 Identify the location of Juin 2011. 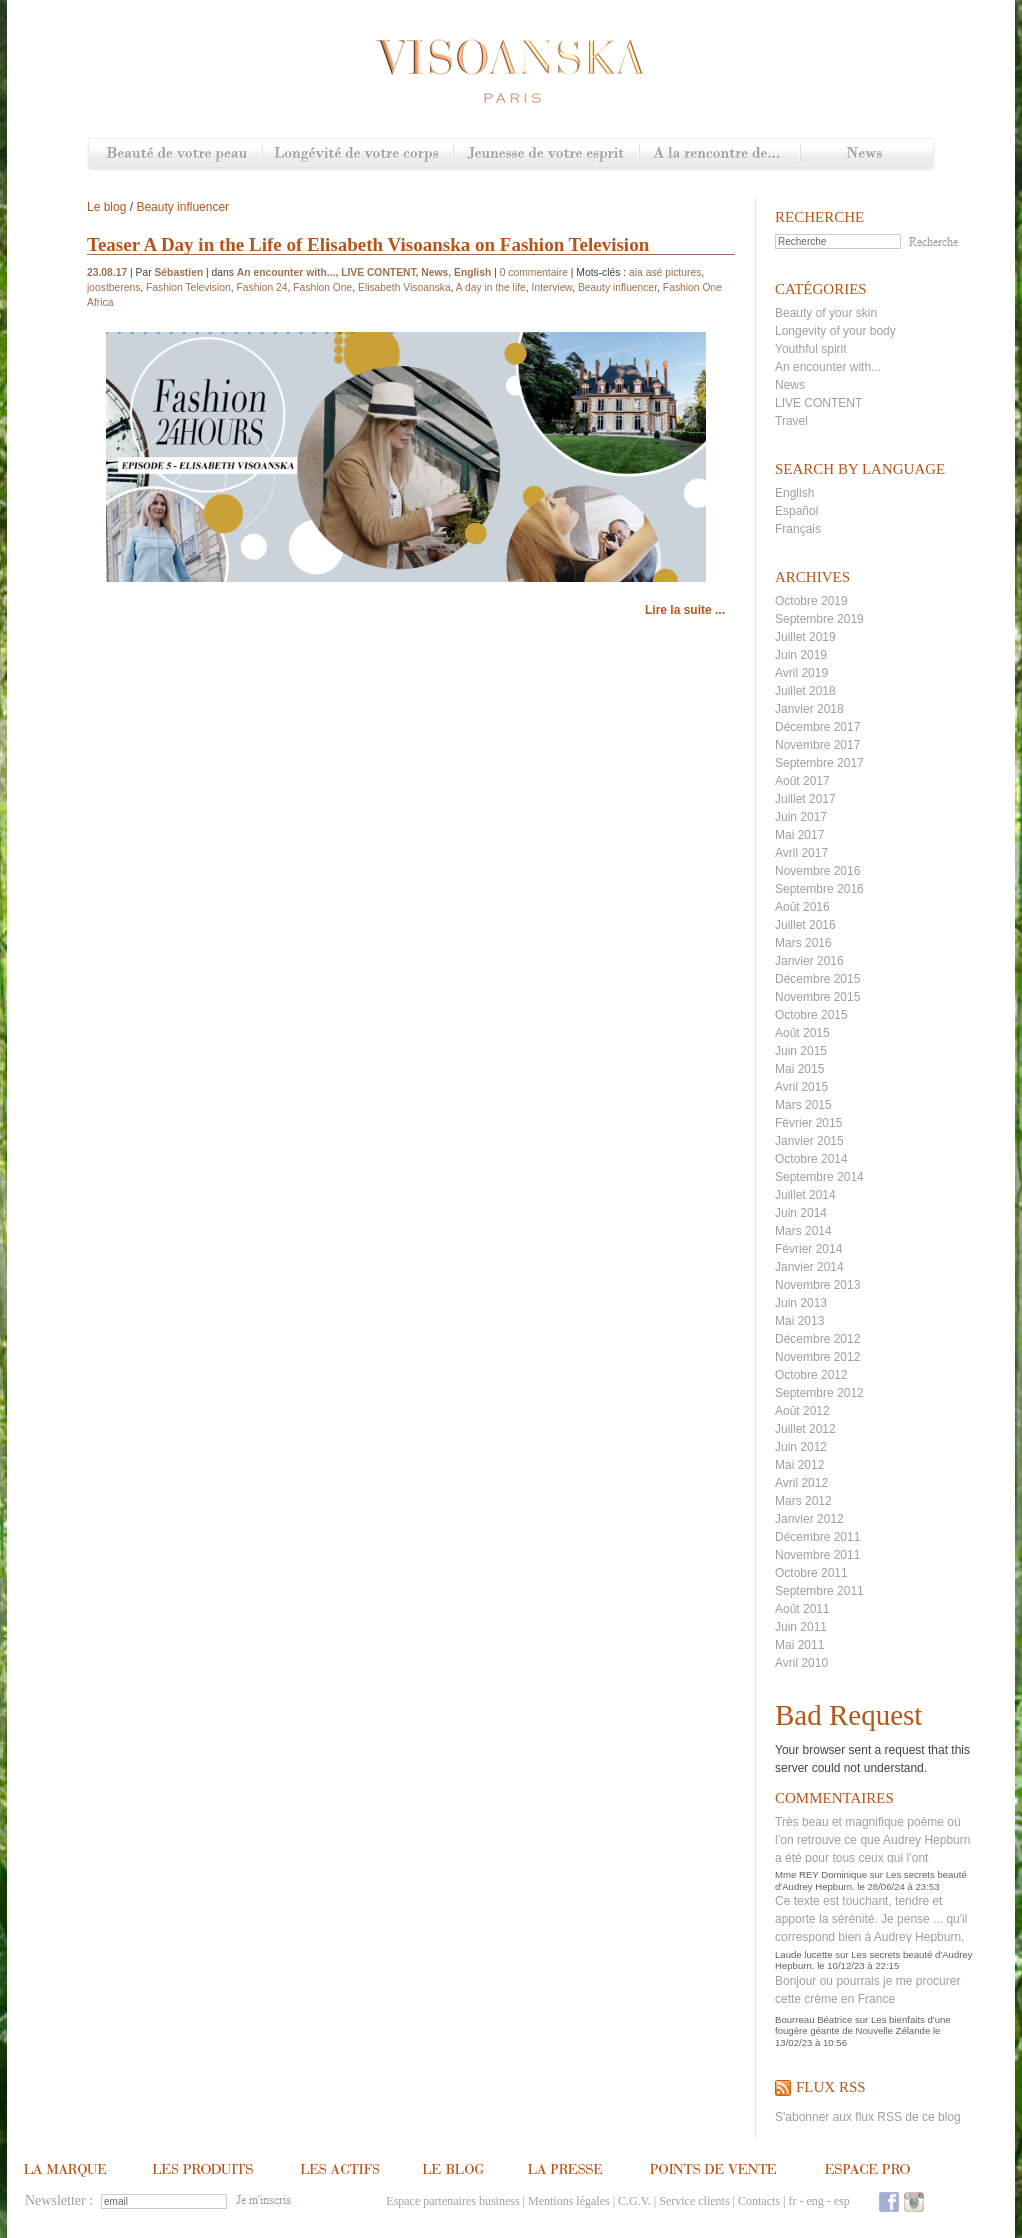
(801, 1627).